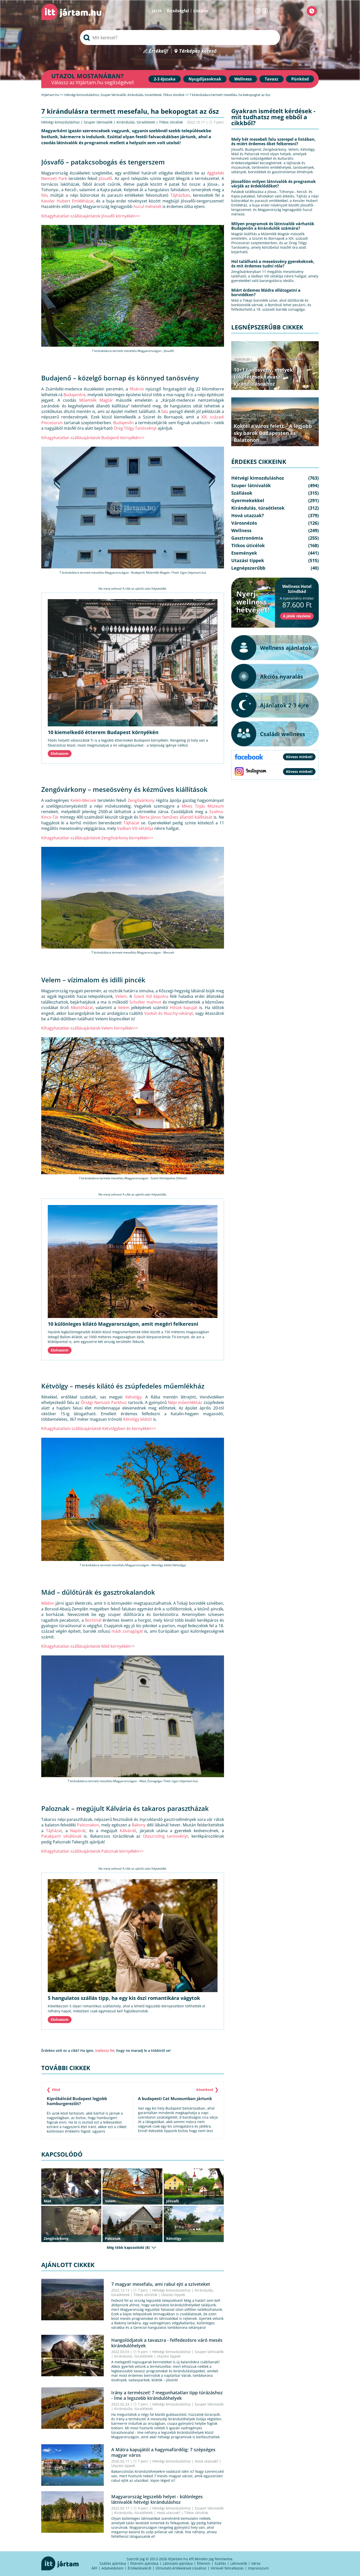 Image resolution: width=360 pixels, height=2576 pixels. I want to click on Útmutató értékelések írásához, so click(181, 2568).